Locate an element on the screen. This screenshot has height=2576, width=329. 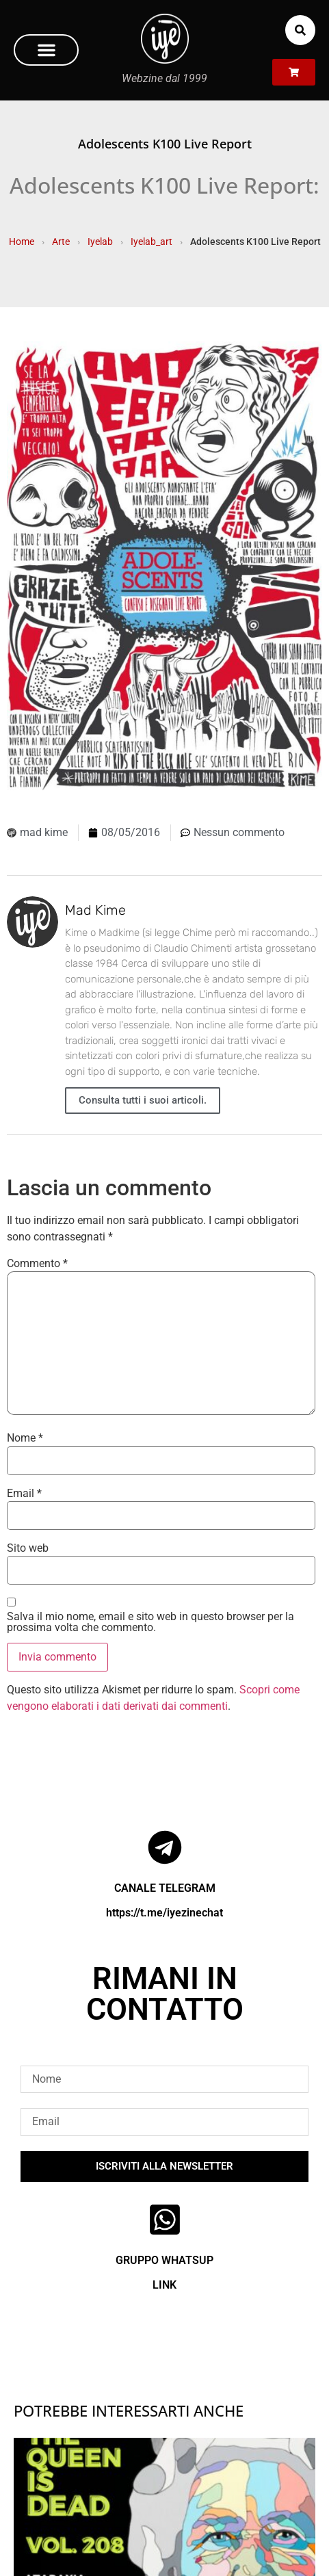
Commento is located at coordinates (37, 1263).